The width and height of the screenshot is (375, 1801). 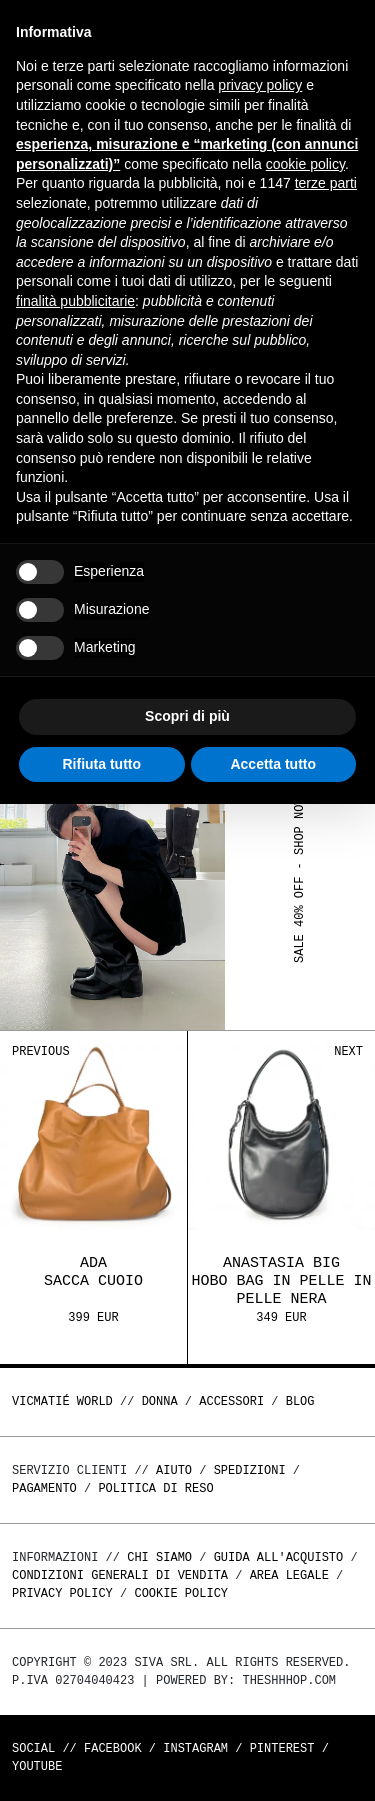 What do you see at coordinates (181, 1593) in the screenshot?
I see `Cookie Policy` at bounding box center [181, 1593].